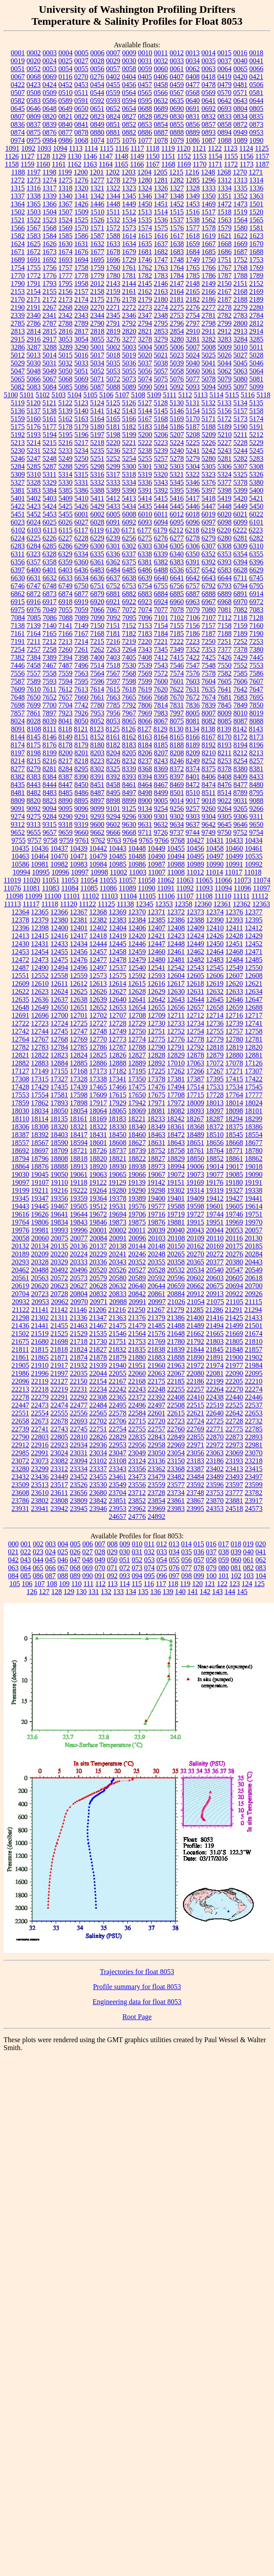 The width and height of the screenshot is (274, 2576). I want to click on 11074, so click(261, 880).